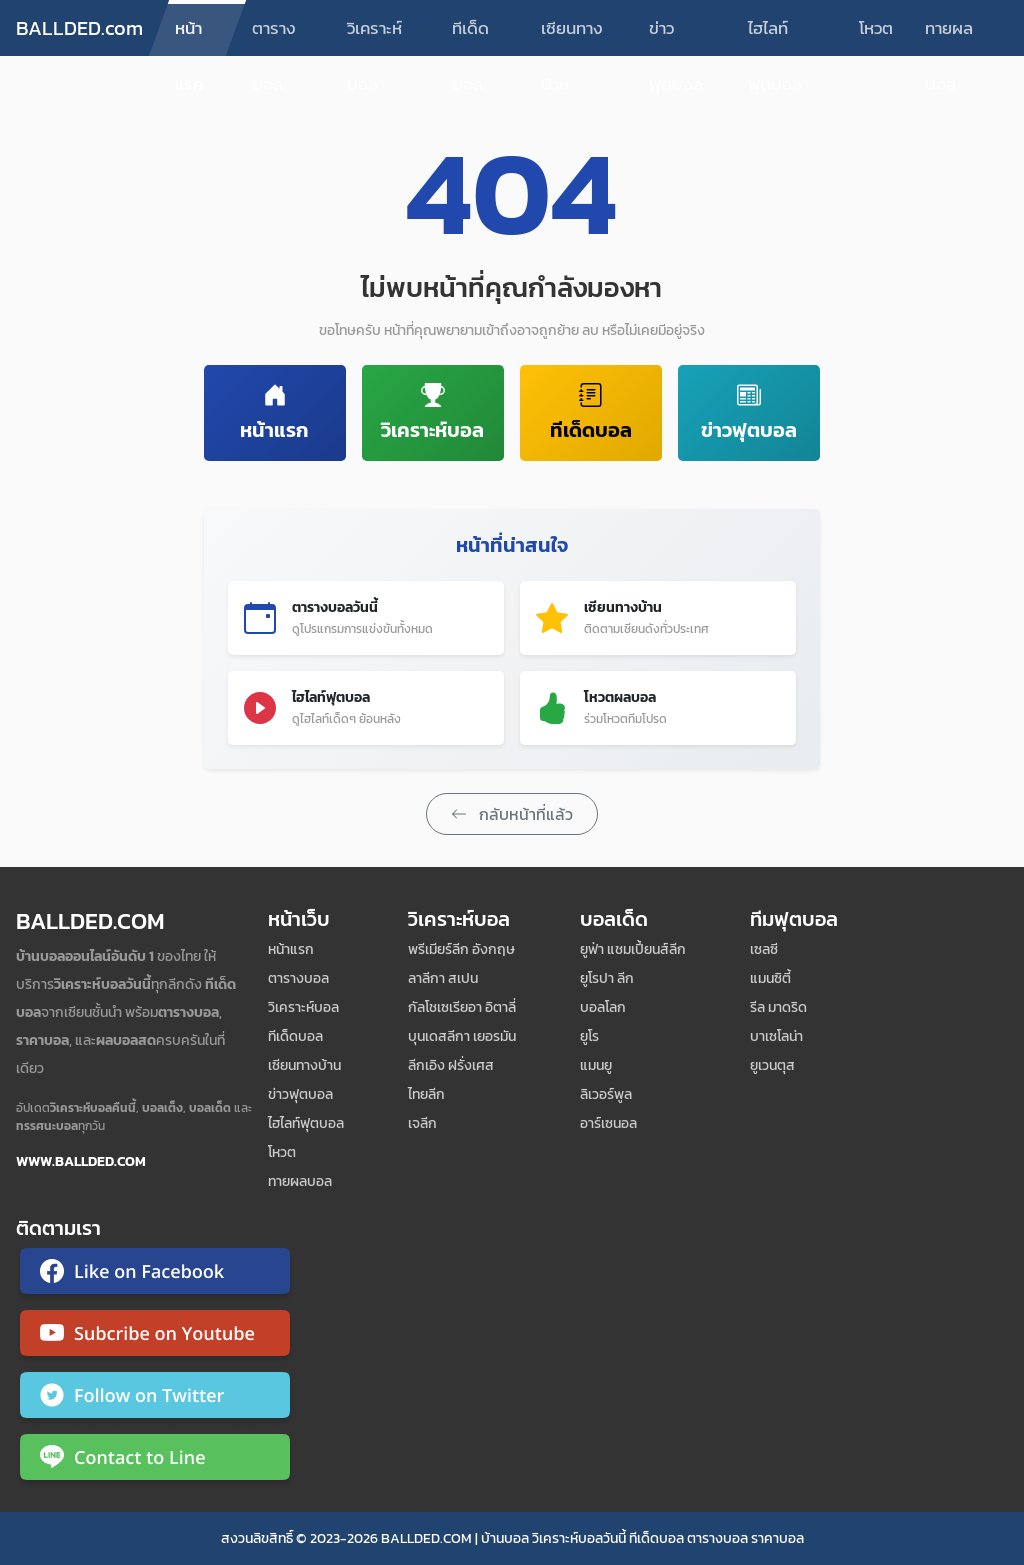 The image size is (1024, 1565). Describe the element at coordinates (155, 1337) in the screenshot. I see `[ติดตาม Ballded บน YouTube]` at that location.